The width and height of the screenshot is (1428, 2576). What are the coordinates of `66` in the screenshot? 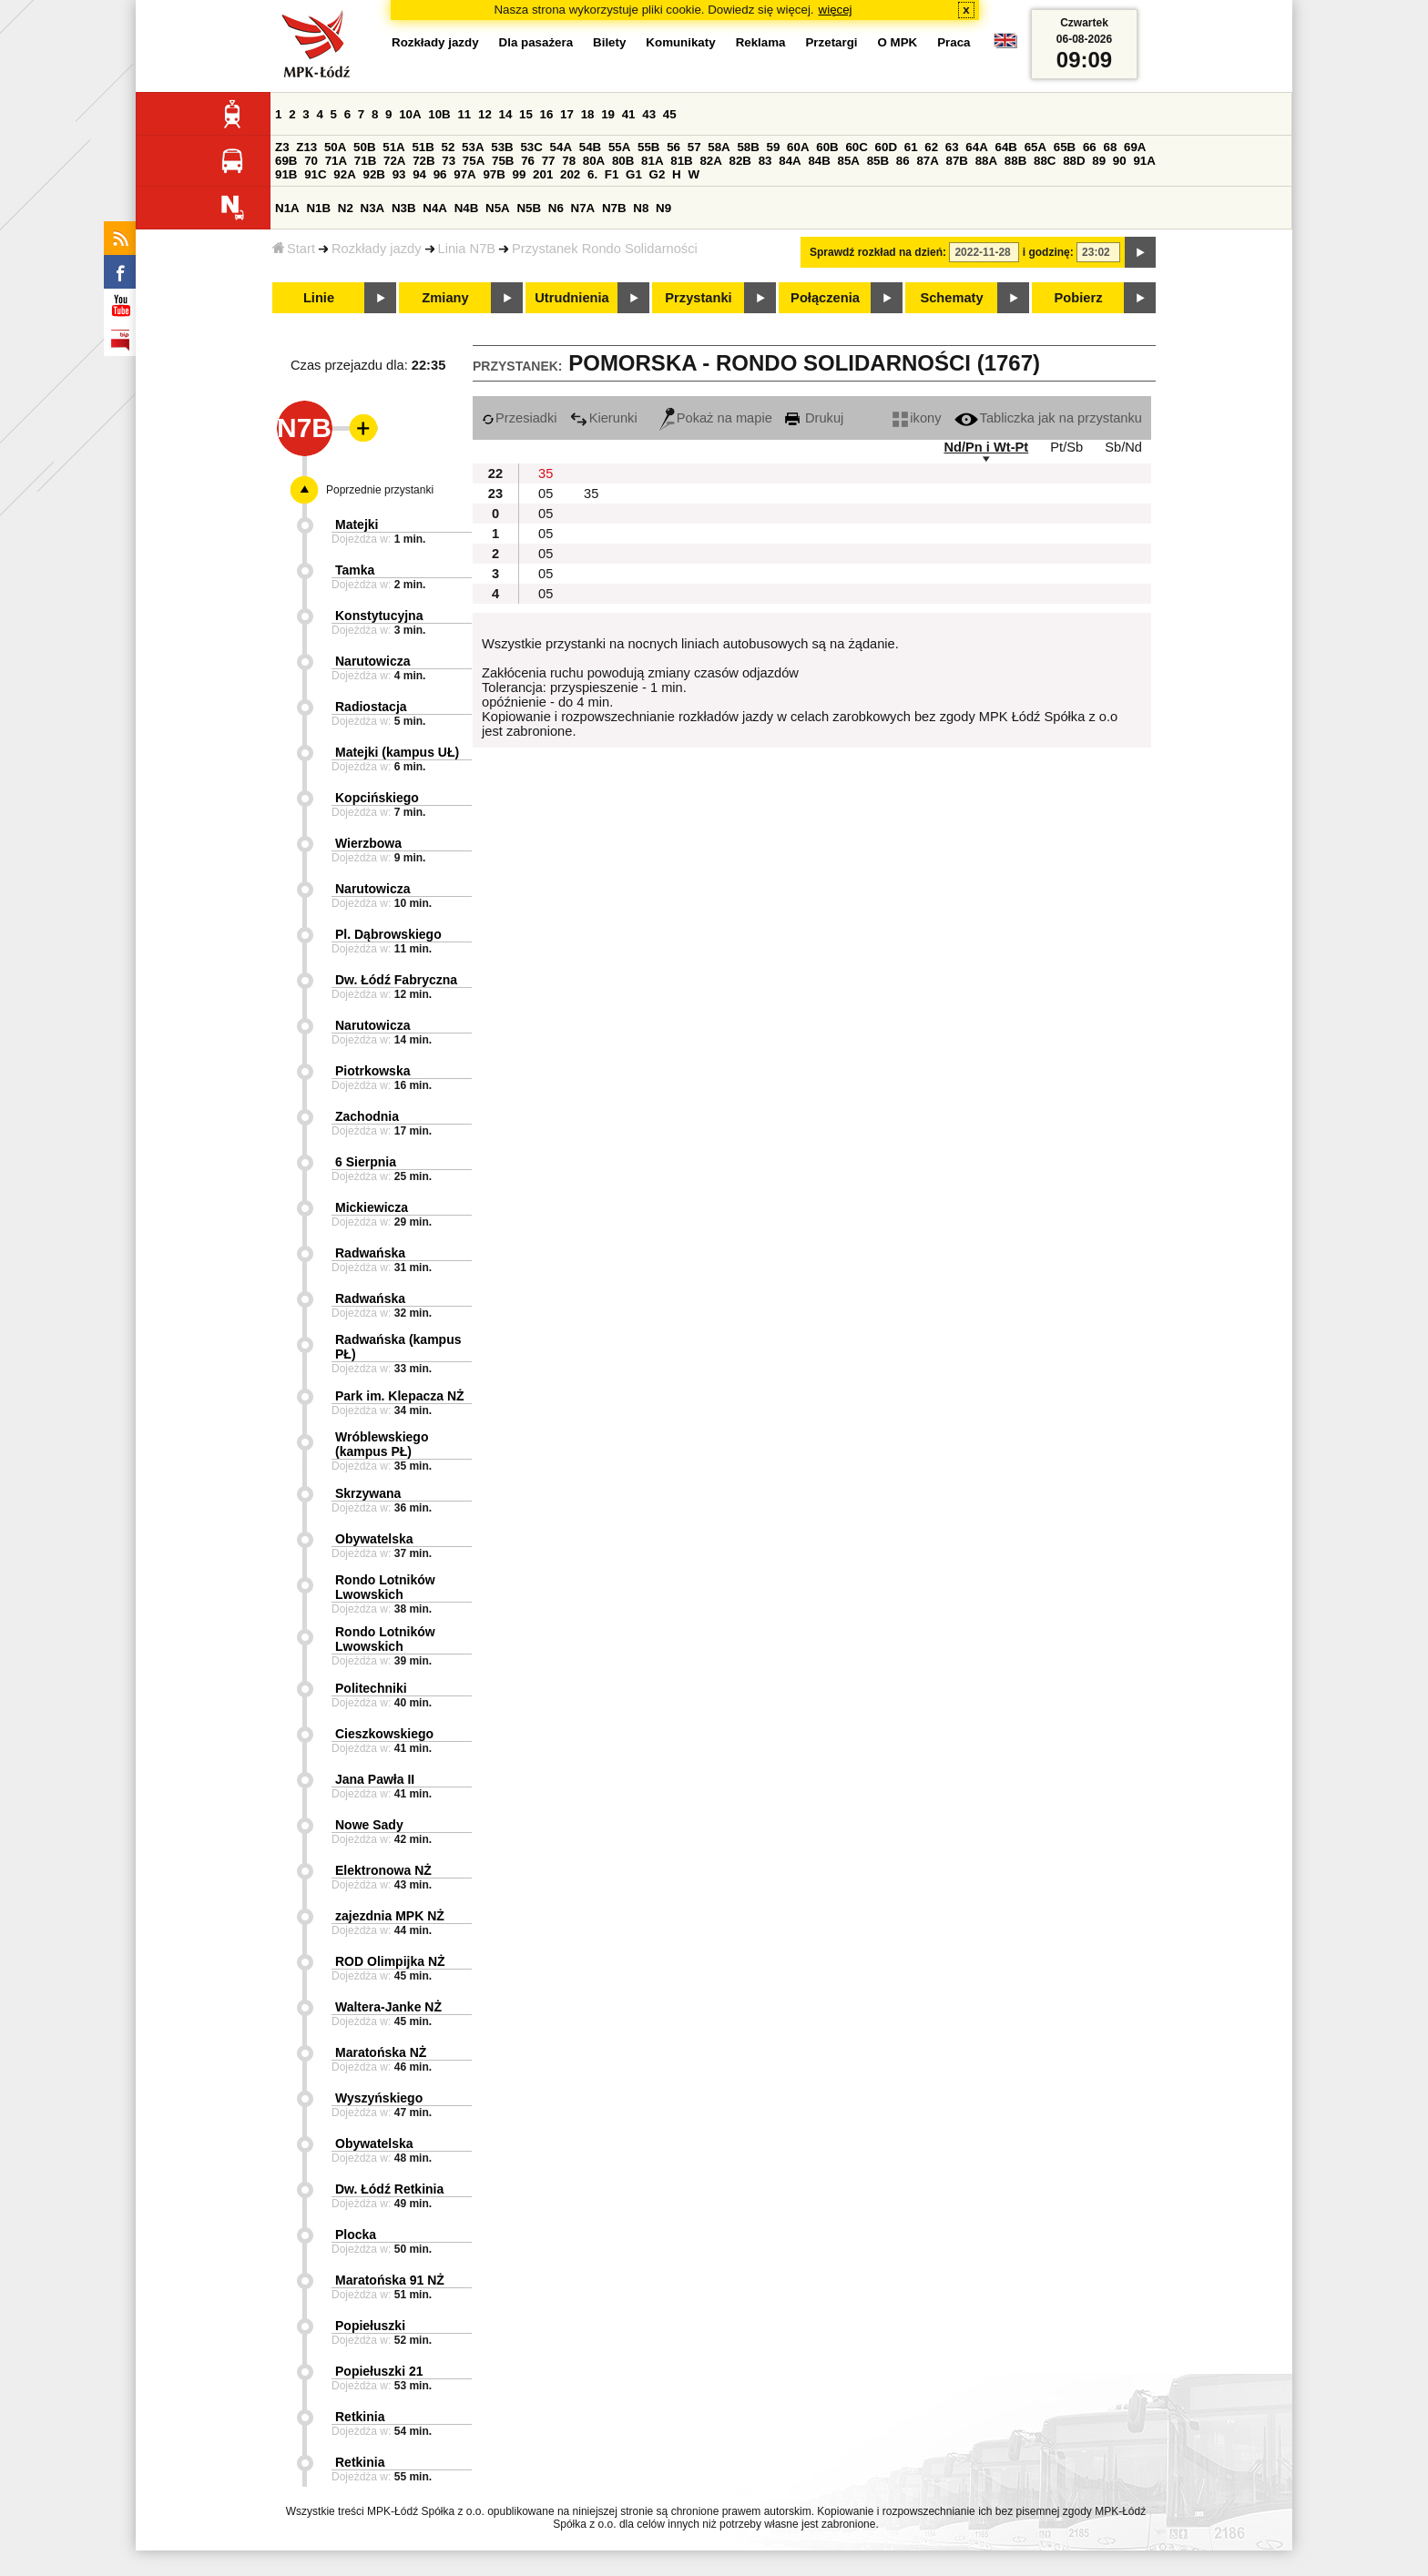 It's located at (1089, 147).